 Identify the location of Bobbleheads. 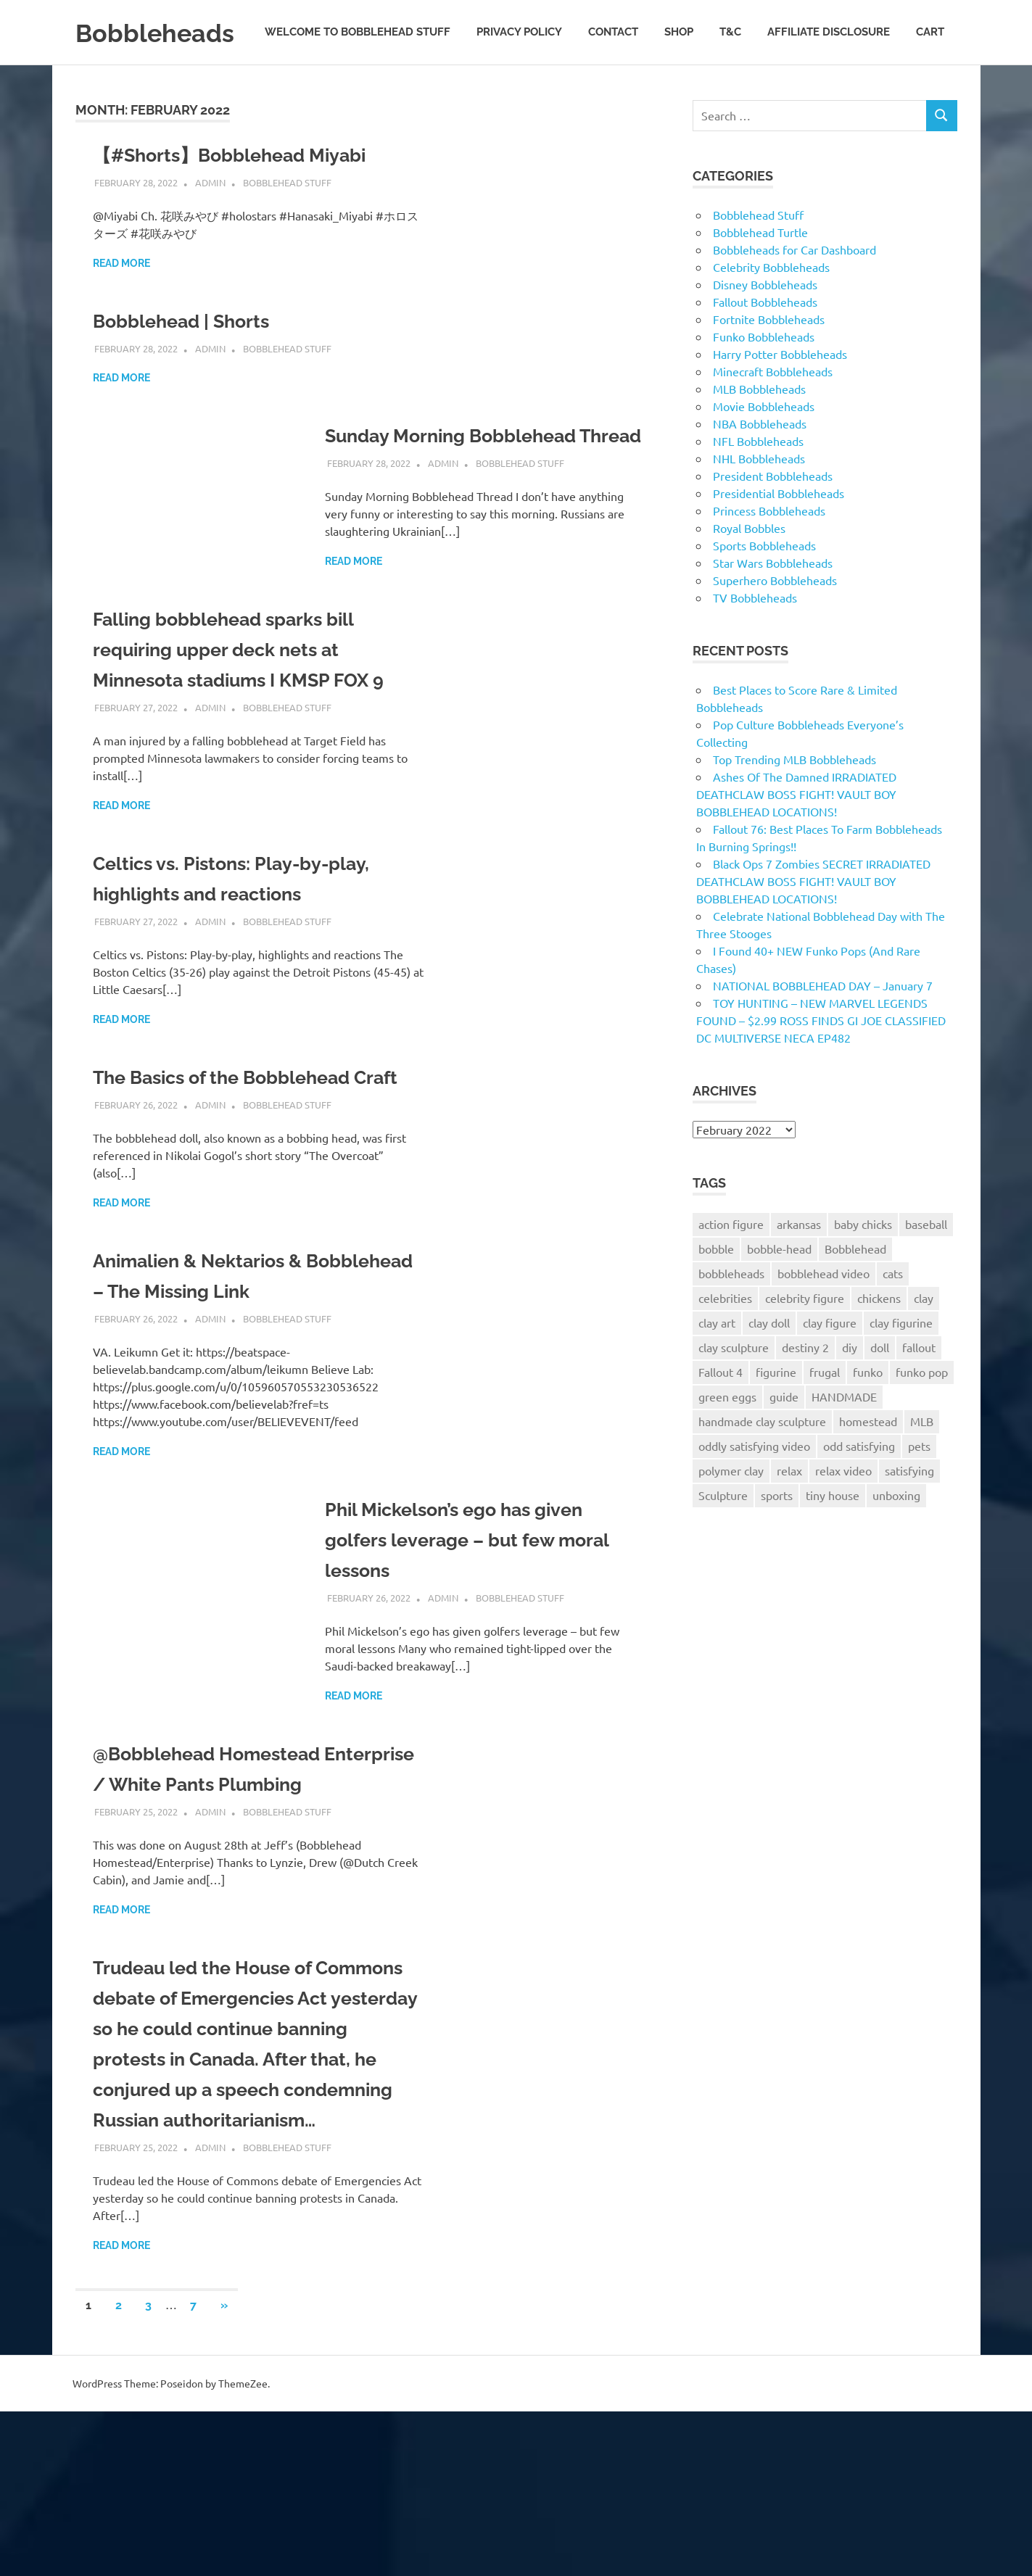
(163, 32).